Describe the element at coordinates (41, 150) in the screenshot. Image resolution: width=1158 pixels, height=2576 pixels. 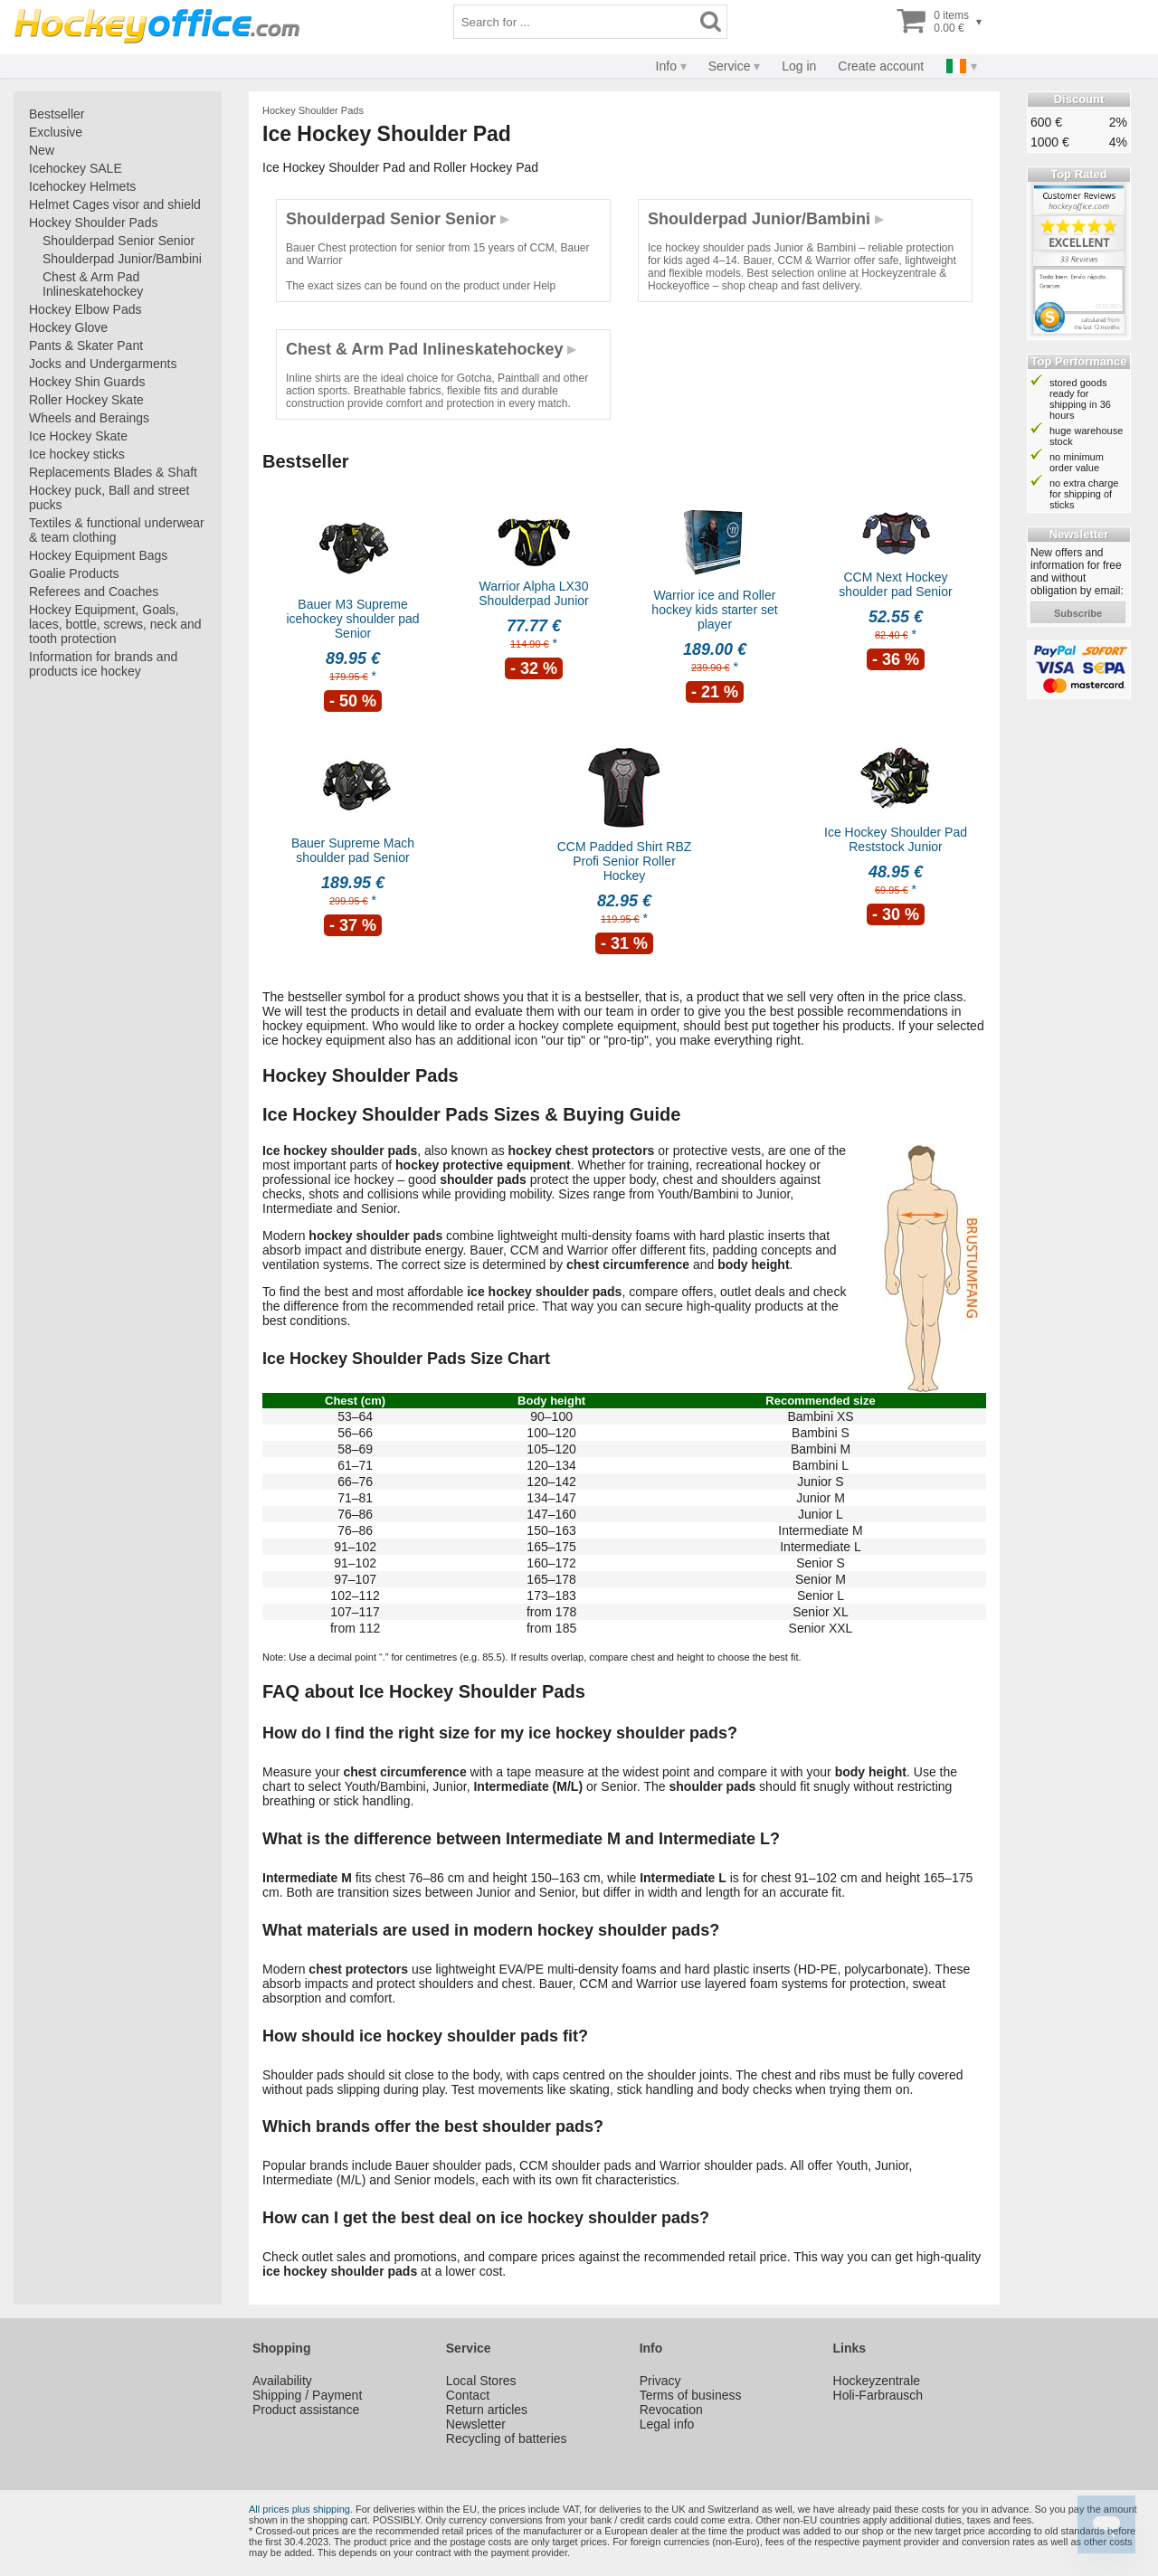
I see `New` at that location.